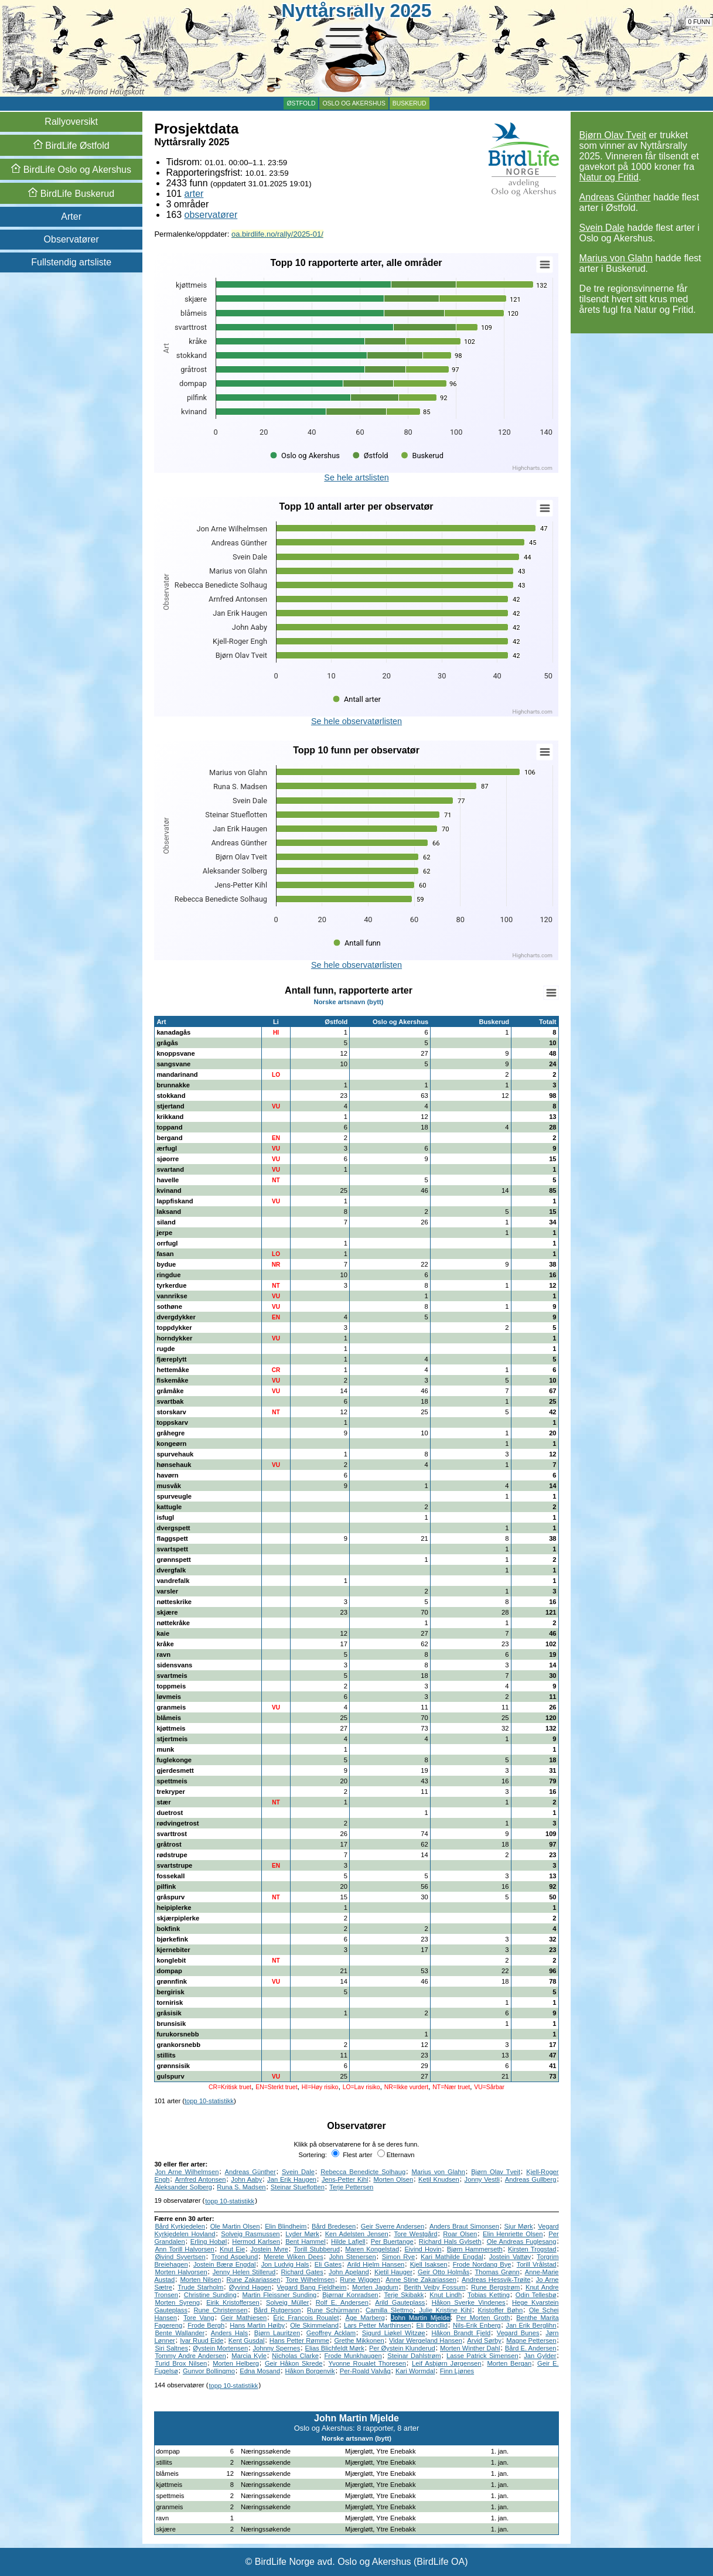 The width and height of the screenshot is (713, 2576). What do you see at coordinates (495, 2287) in the screenshot?
I see `Rune Bergstrøm` at bounding box center [495, 2287].